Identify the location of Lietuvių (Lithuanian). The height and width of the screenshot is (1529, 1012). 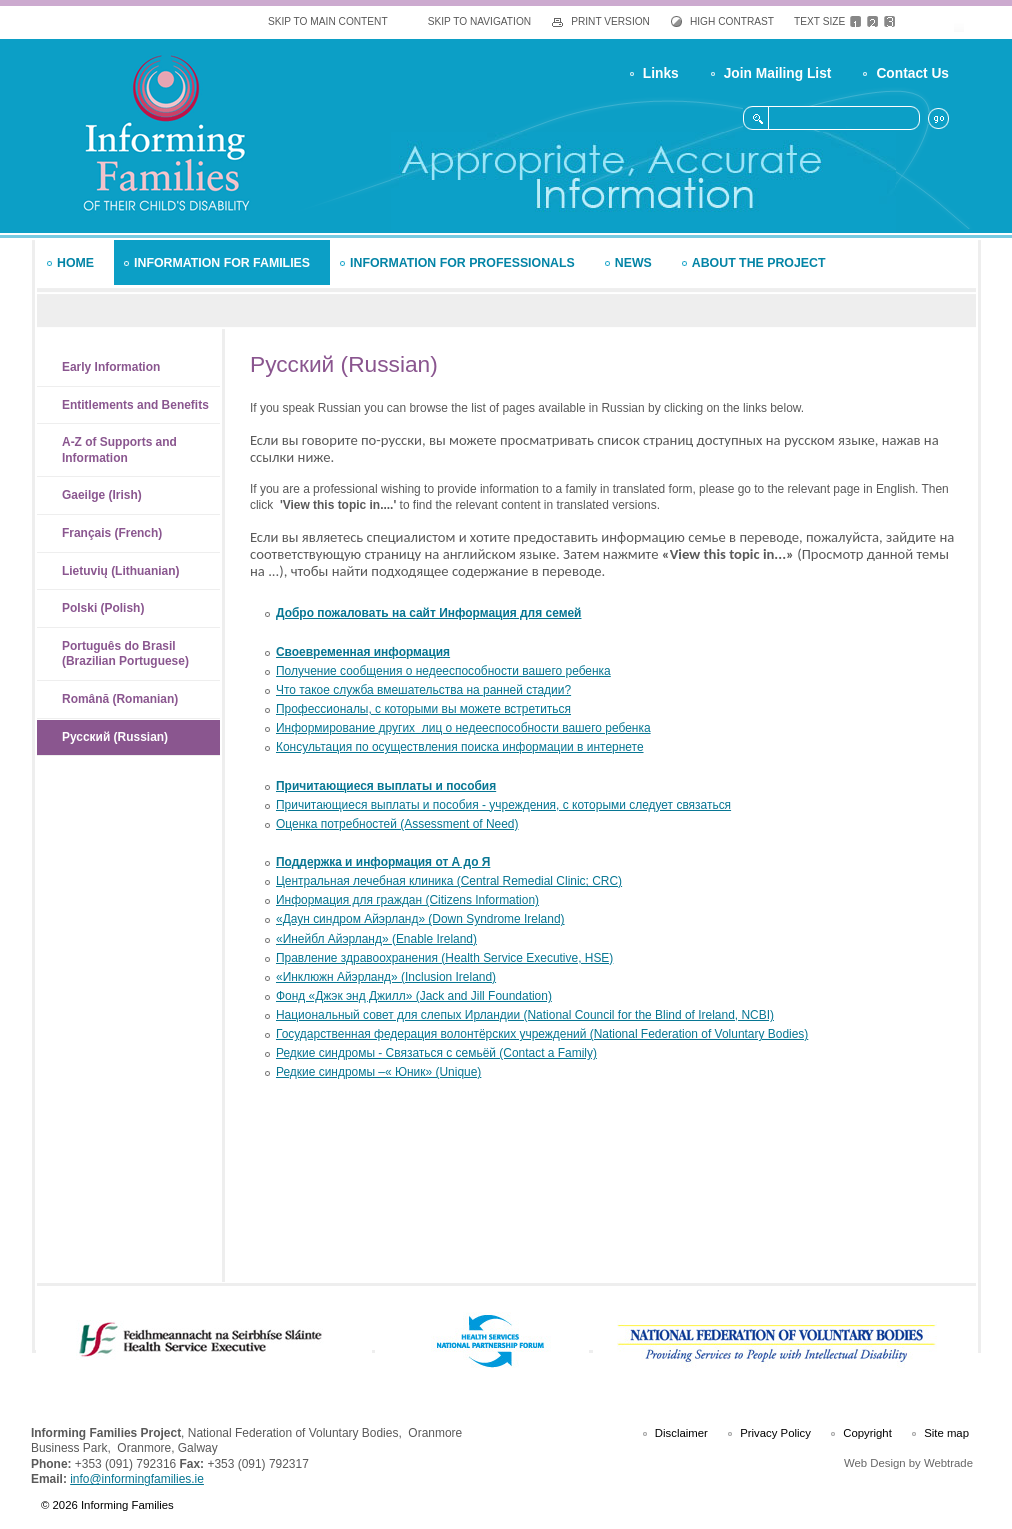
(121, 571).